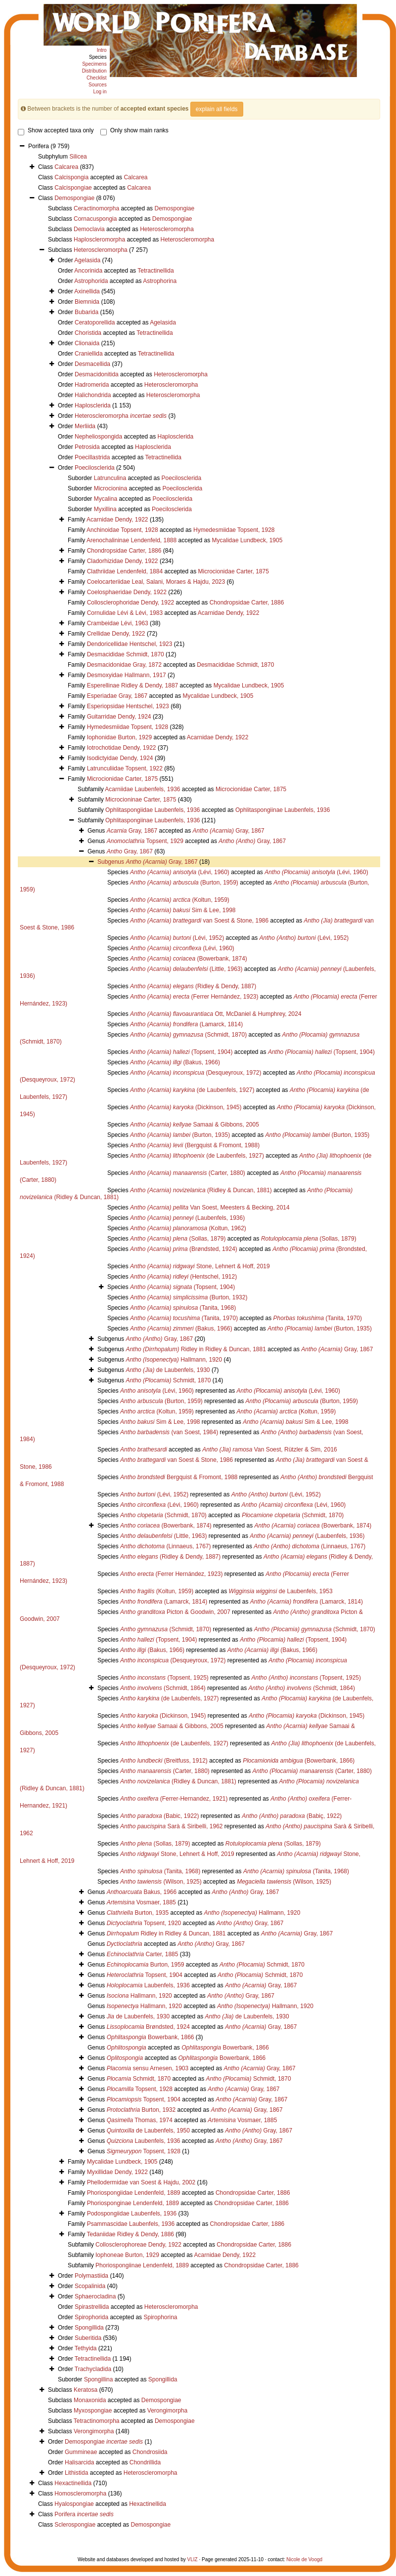 This screenshot has width=396, height=2576. Describe the element at coordinates (177, 1238) in the screenshot. I see `(Sollas, 1879)` at that location.